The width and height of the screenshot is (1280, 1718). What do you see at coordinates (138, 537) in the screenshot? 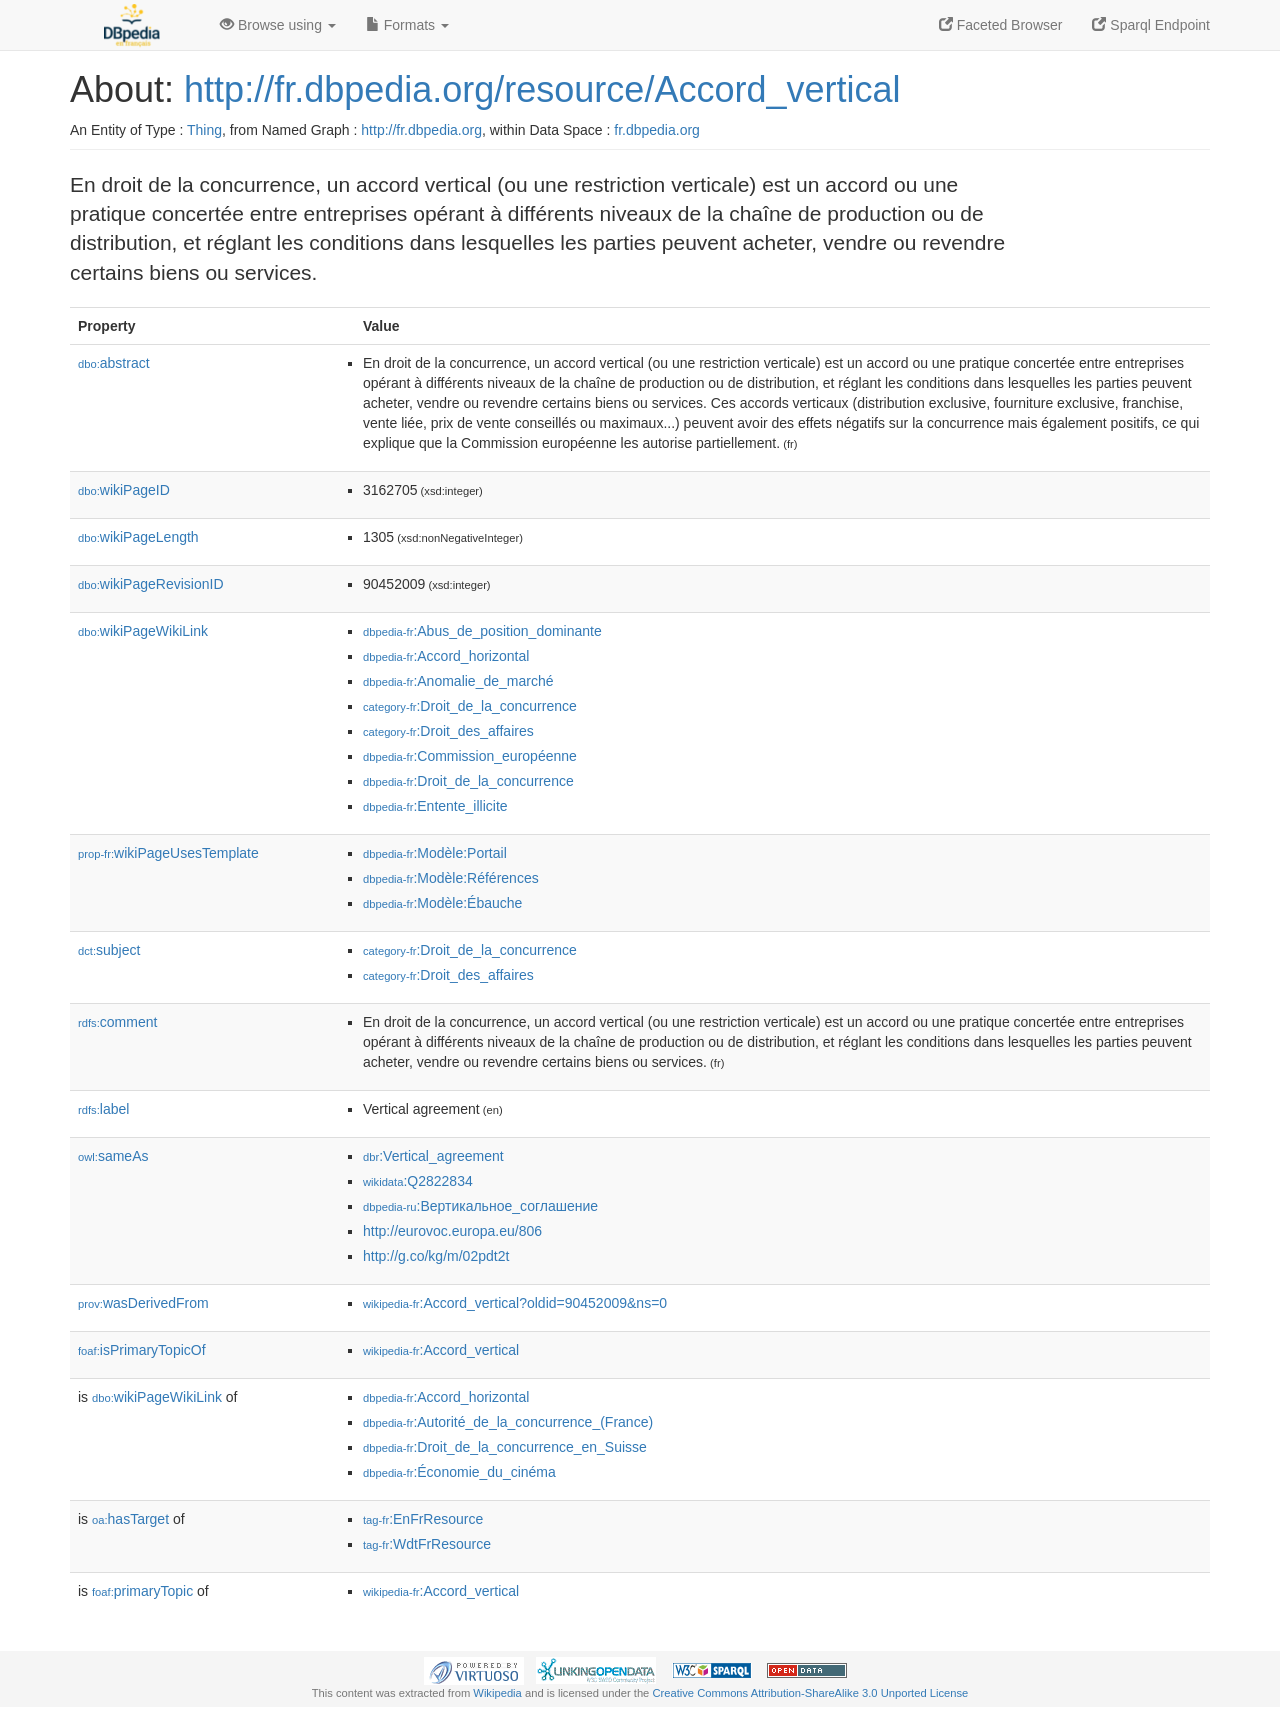
I see `wikiPageLength` at bounding box center [138, 537].